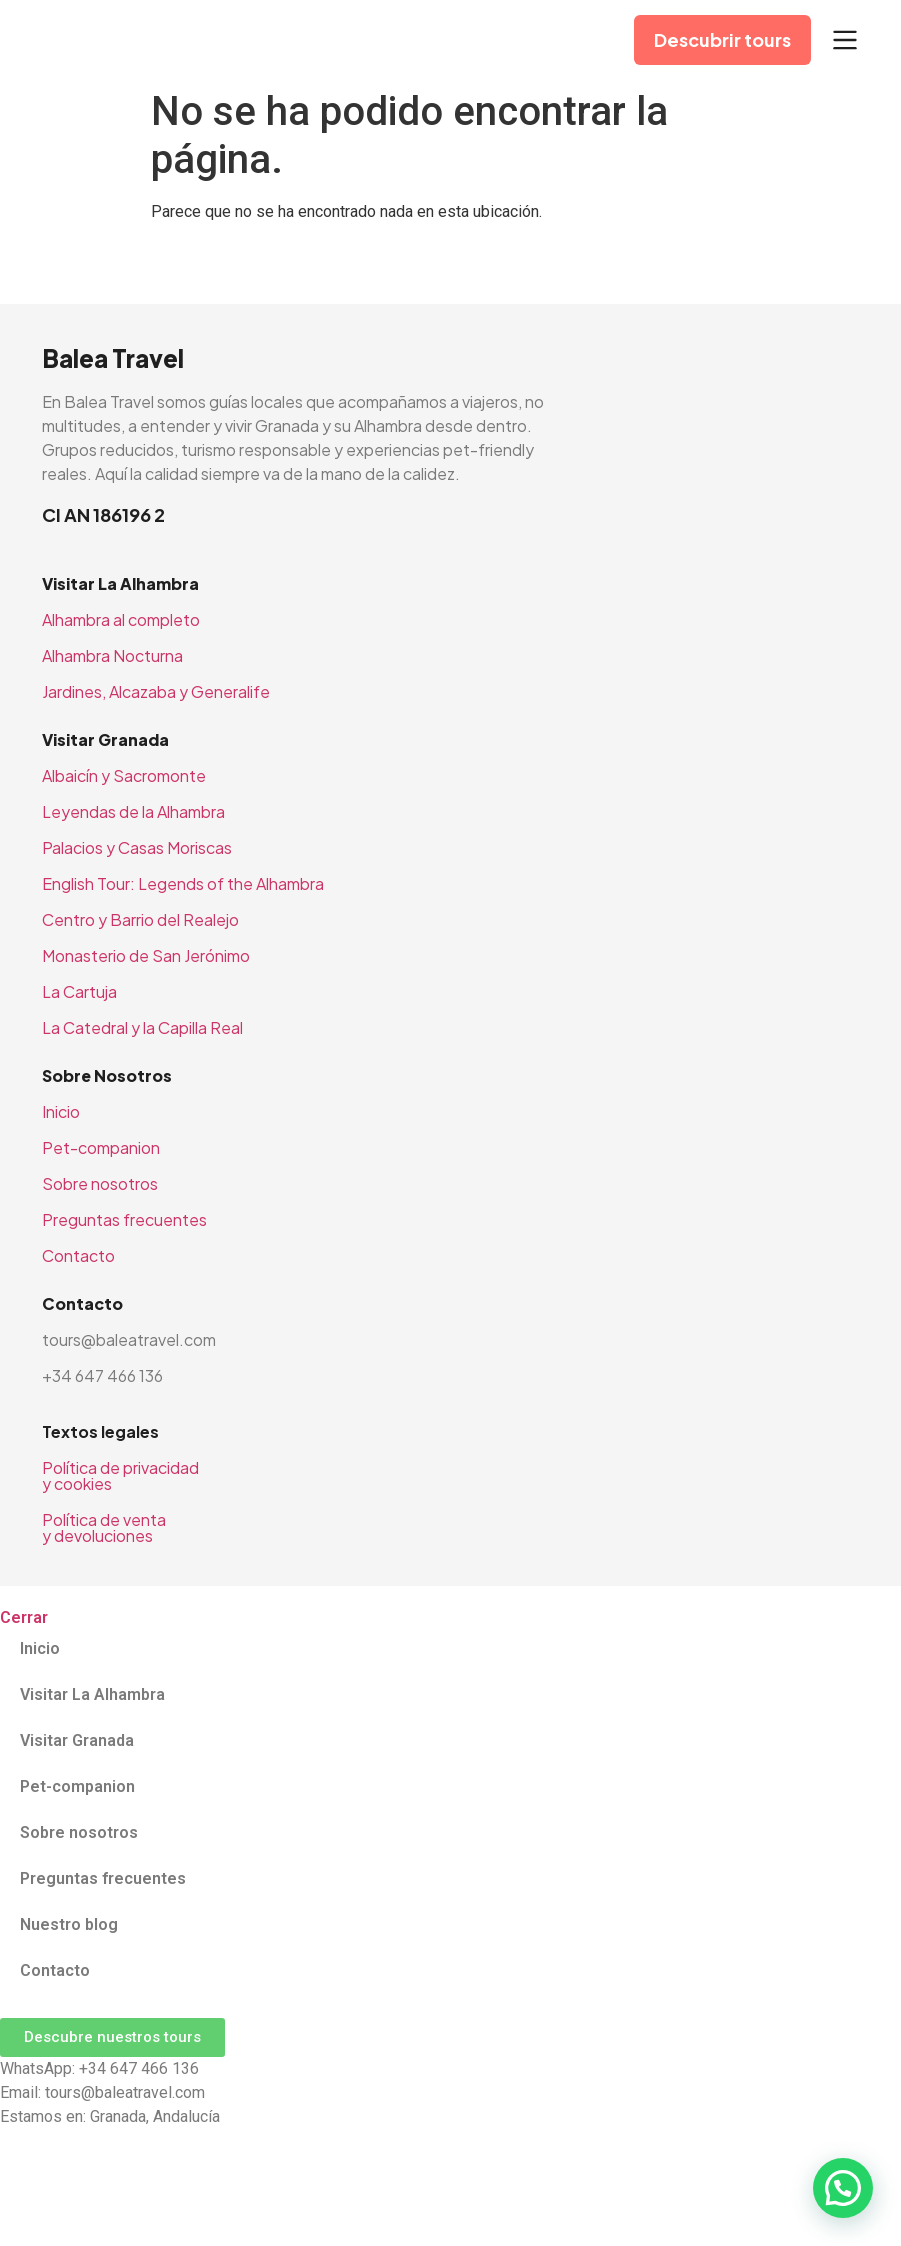  I want to click on Albaicín y Sacromonte, so click(124, 775).